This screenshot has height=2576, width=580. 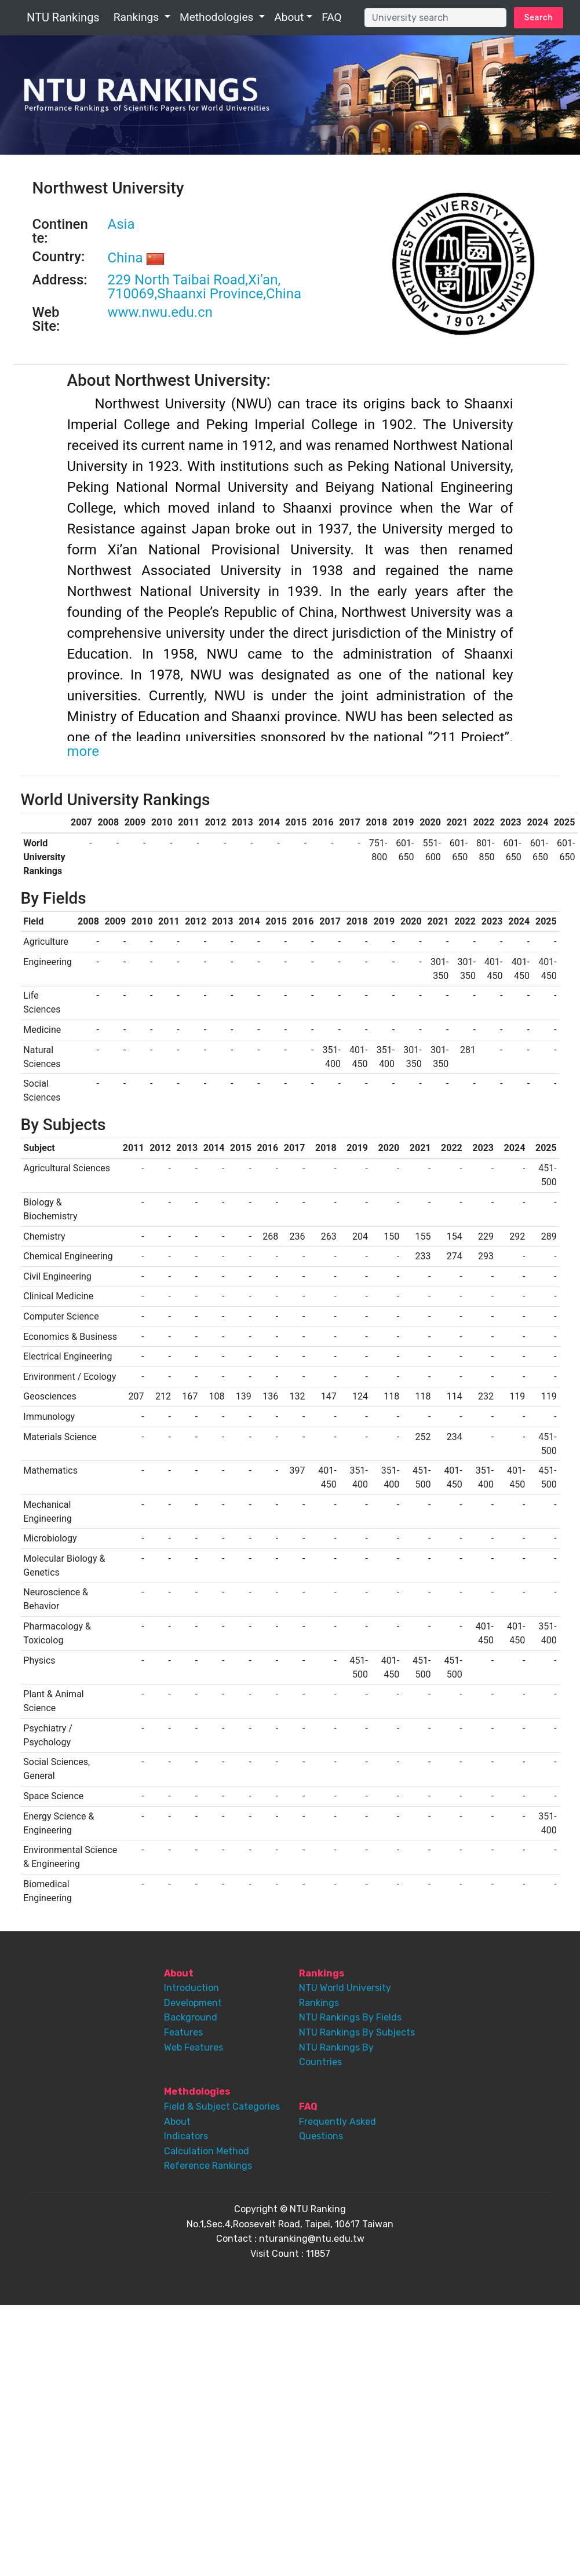 What do you see at coordinates (206, 2151) in the screenshot?
I see `Calculation Method` at bounding box center [206, 2151].